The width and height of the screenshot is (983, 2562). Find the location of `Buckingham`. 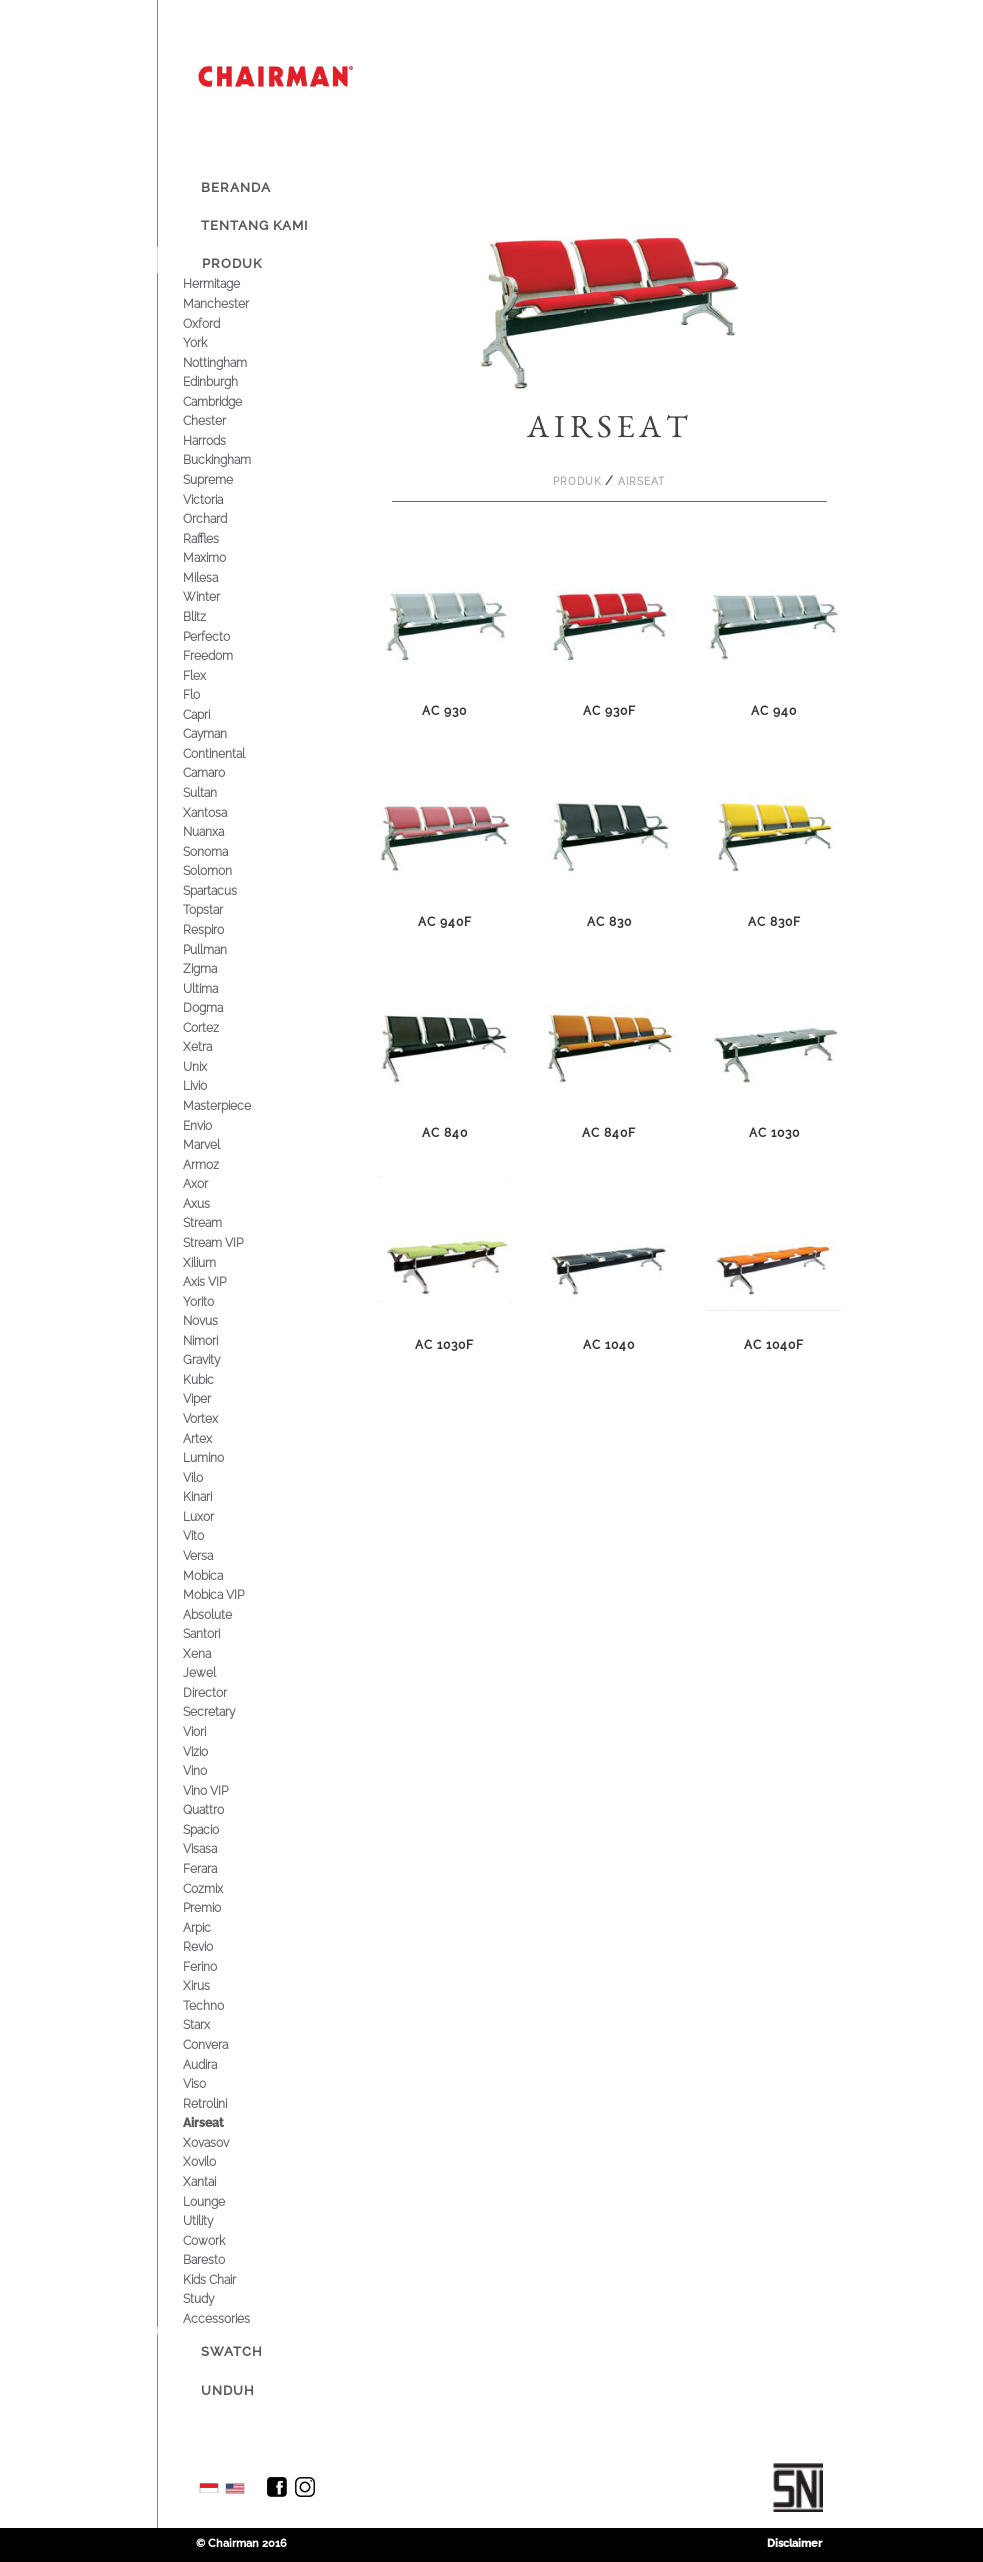

Buckingham is located at coordinates (236, 459).